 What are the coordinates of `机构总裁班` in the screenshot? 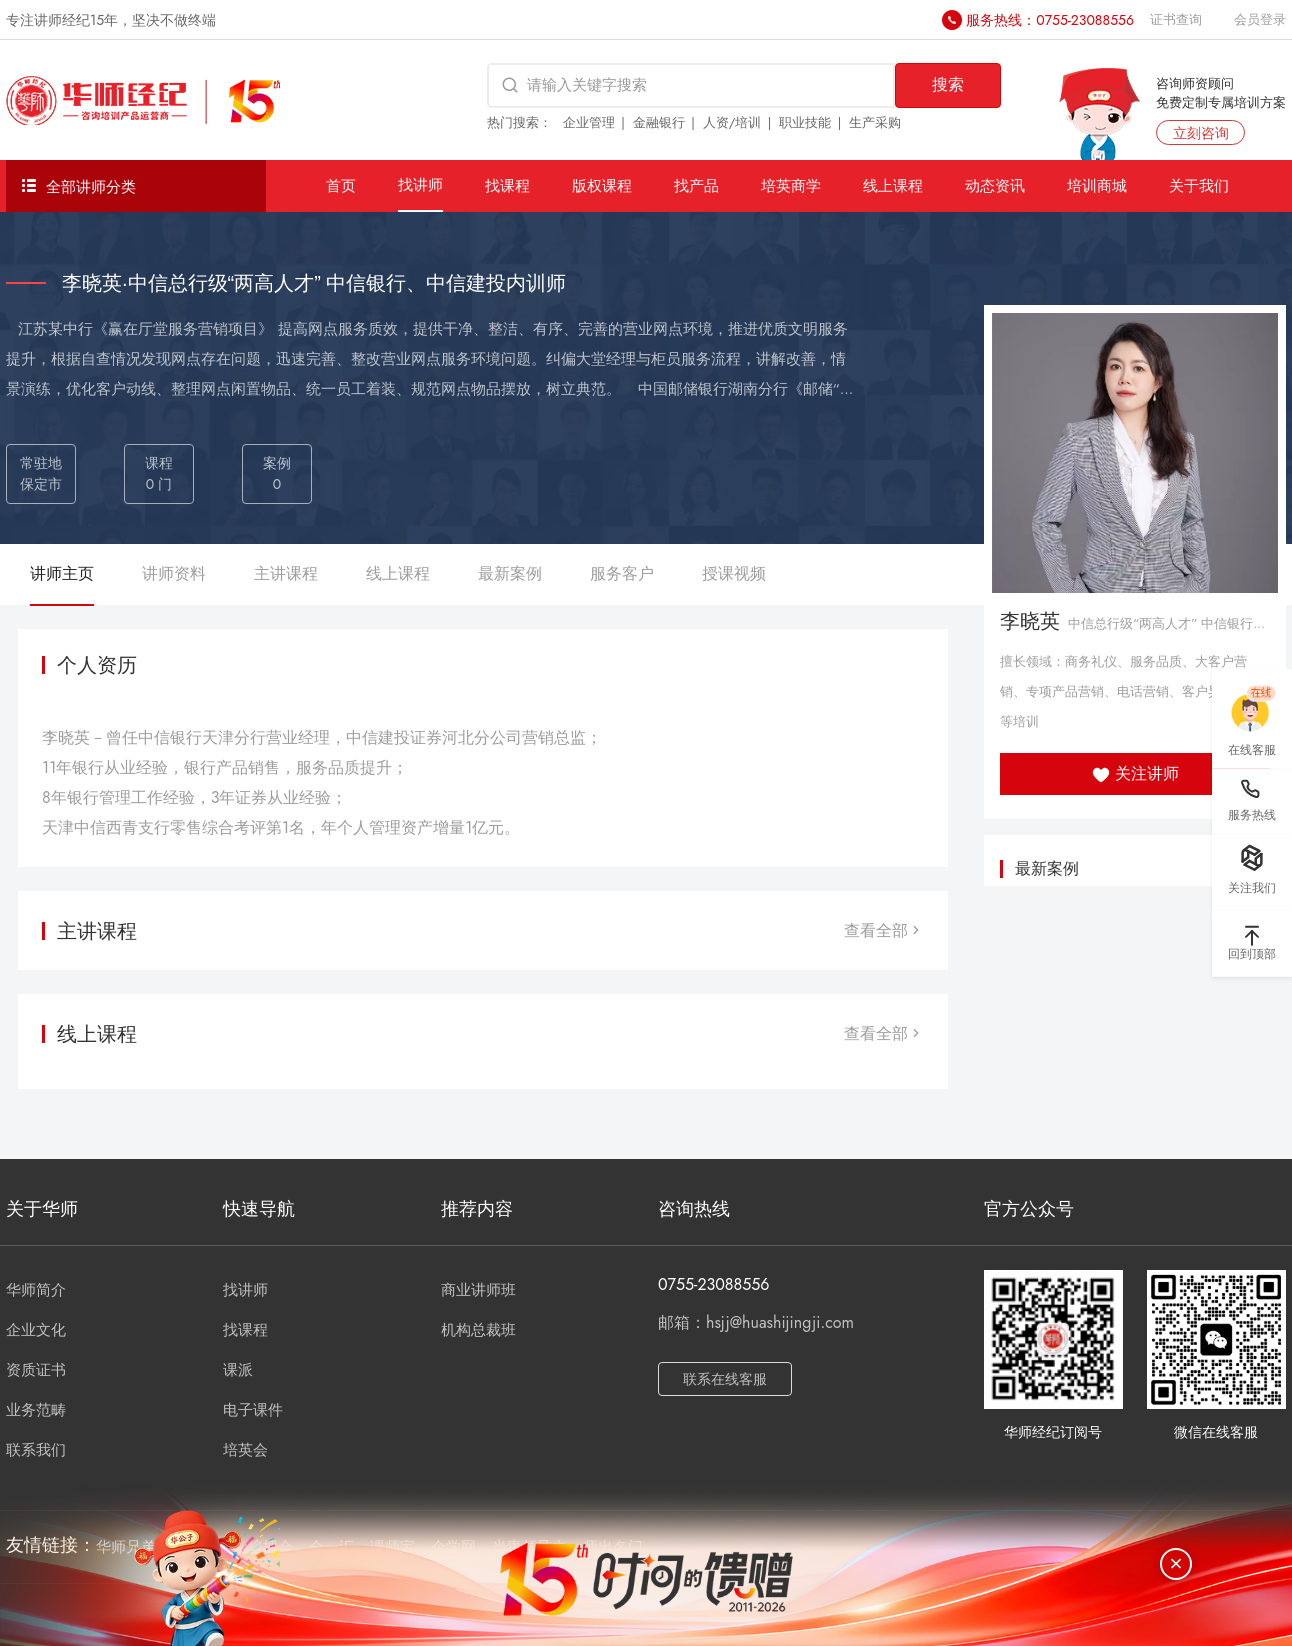 It's located at (478, 1330).